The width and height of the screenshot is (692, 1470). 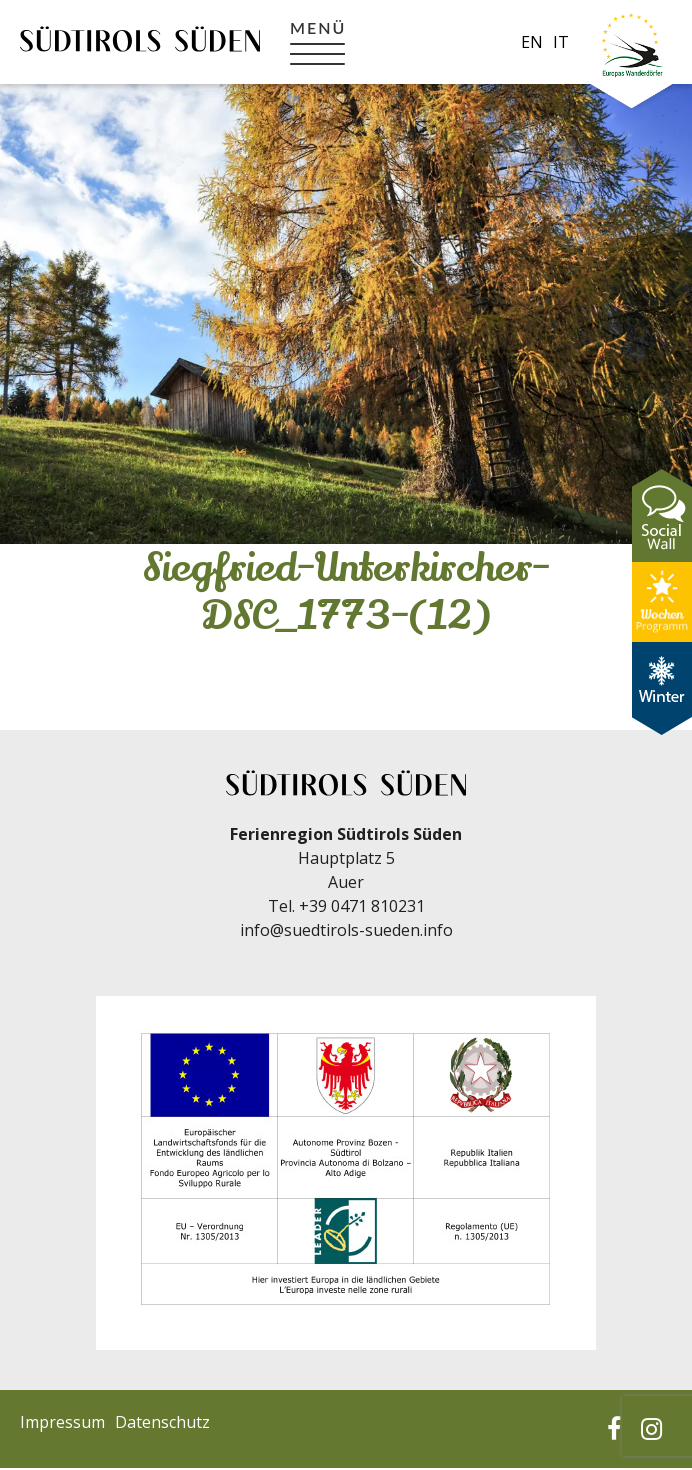 I want to click on +39 0471 810231, so click(x=362, y=906).